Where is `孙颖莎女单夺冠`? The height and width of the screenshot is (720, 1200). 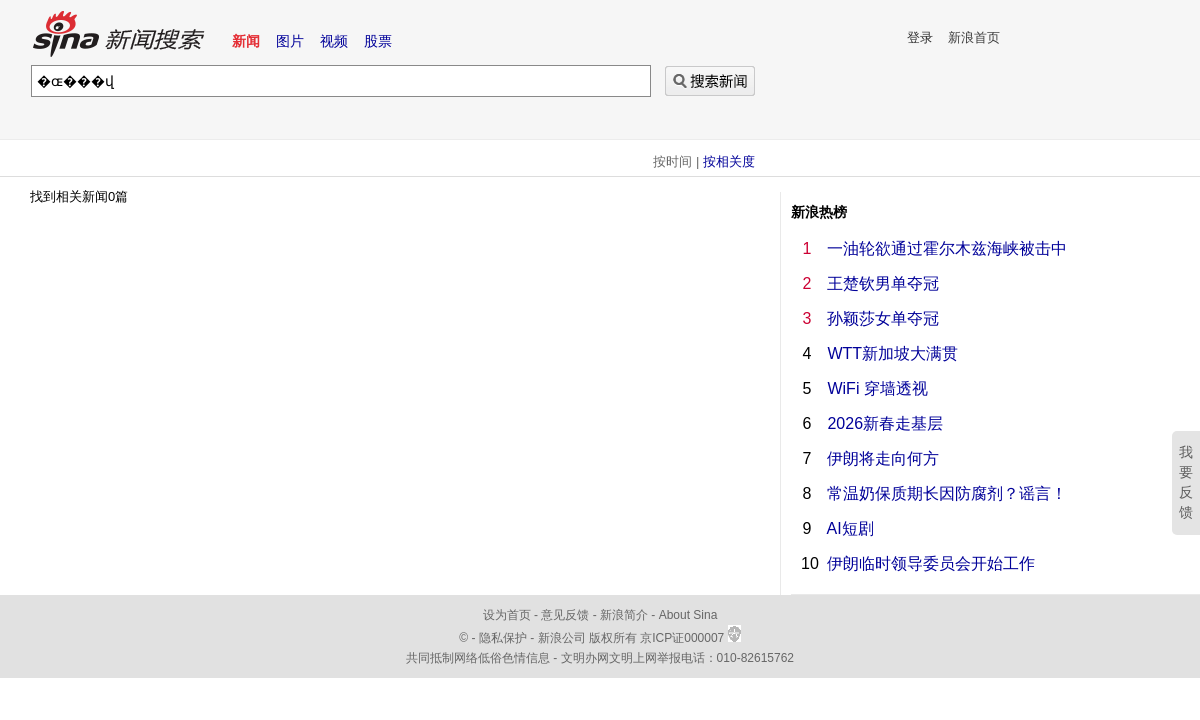 孙颖莎女单夺冠 is located at coordinates (883, 318).